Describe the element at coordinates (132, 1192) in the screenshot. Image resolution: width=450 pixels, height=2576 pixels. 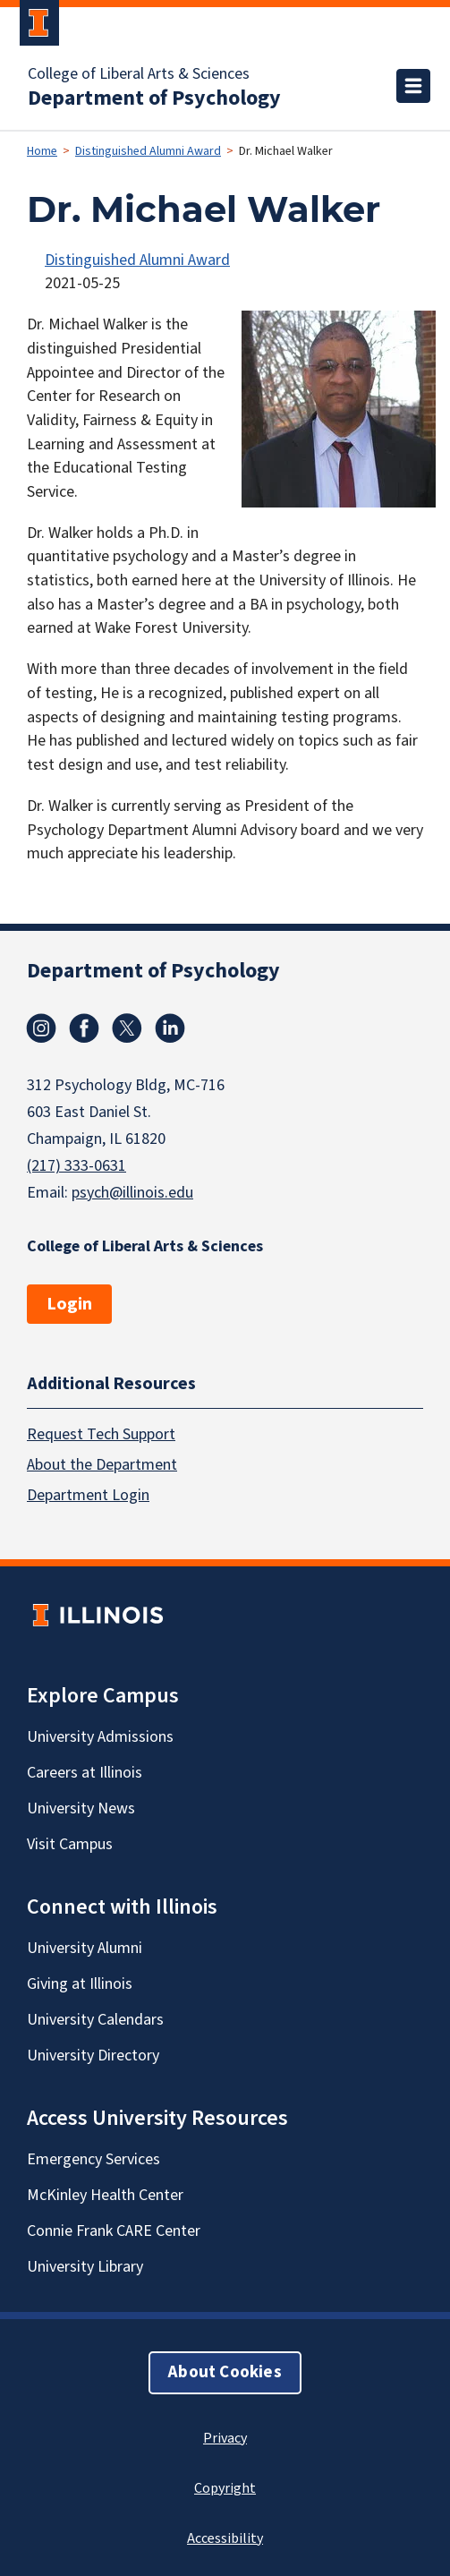
I see `psych@illinois.edu` at that location.